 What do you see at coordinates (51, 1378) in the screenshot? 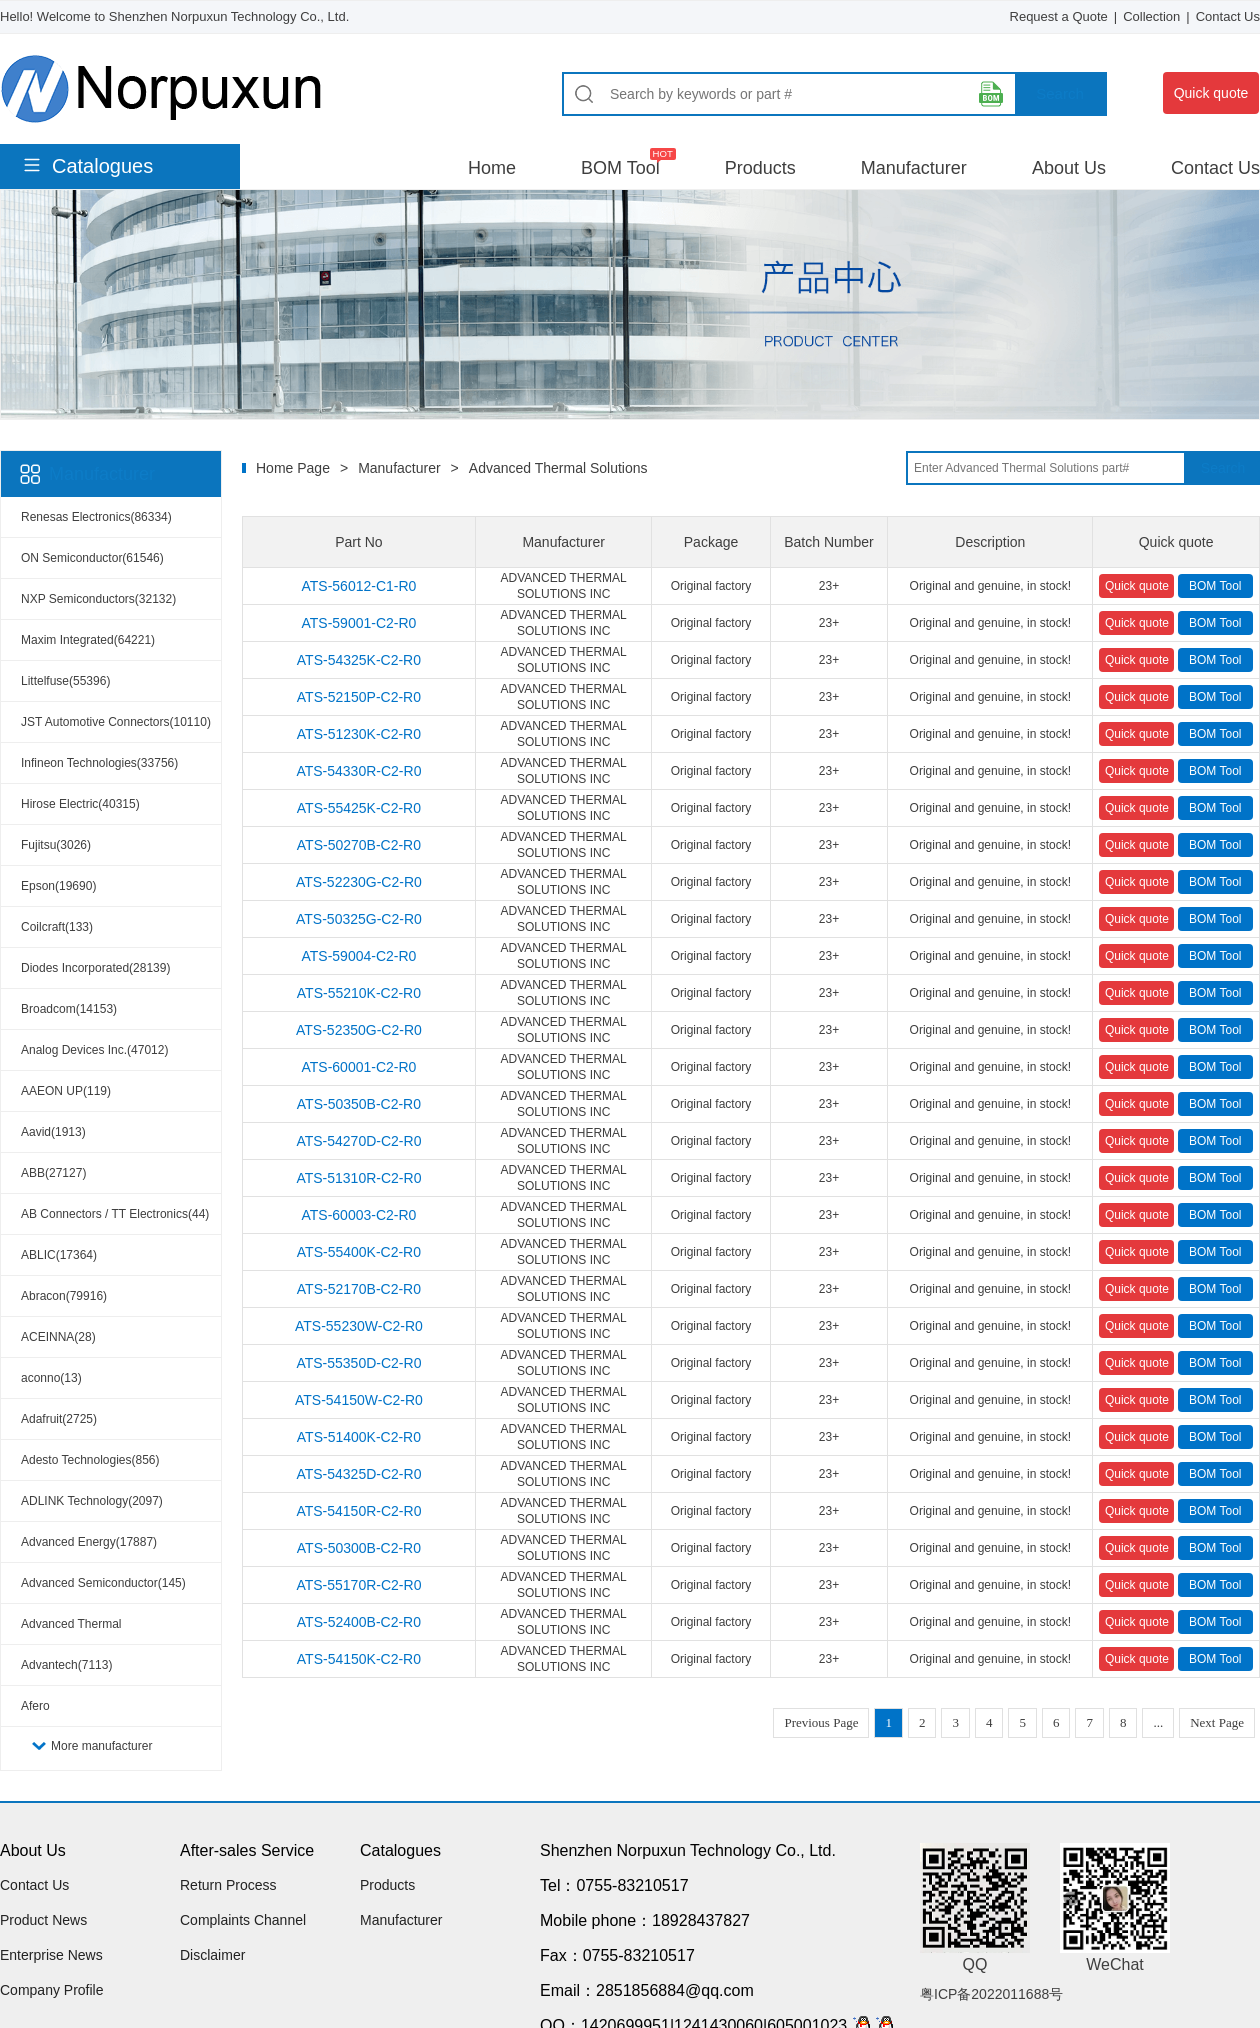
I see `aconno(13)` at bounding box center [51, 1378].